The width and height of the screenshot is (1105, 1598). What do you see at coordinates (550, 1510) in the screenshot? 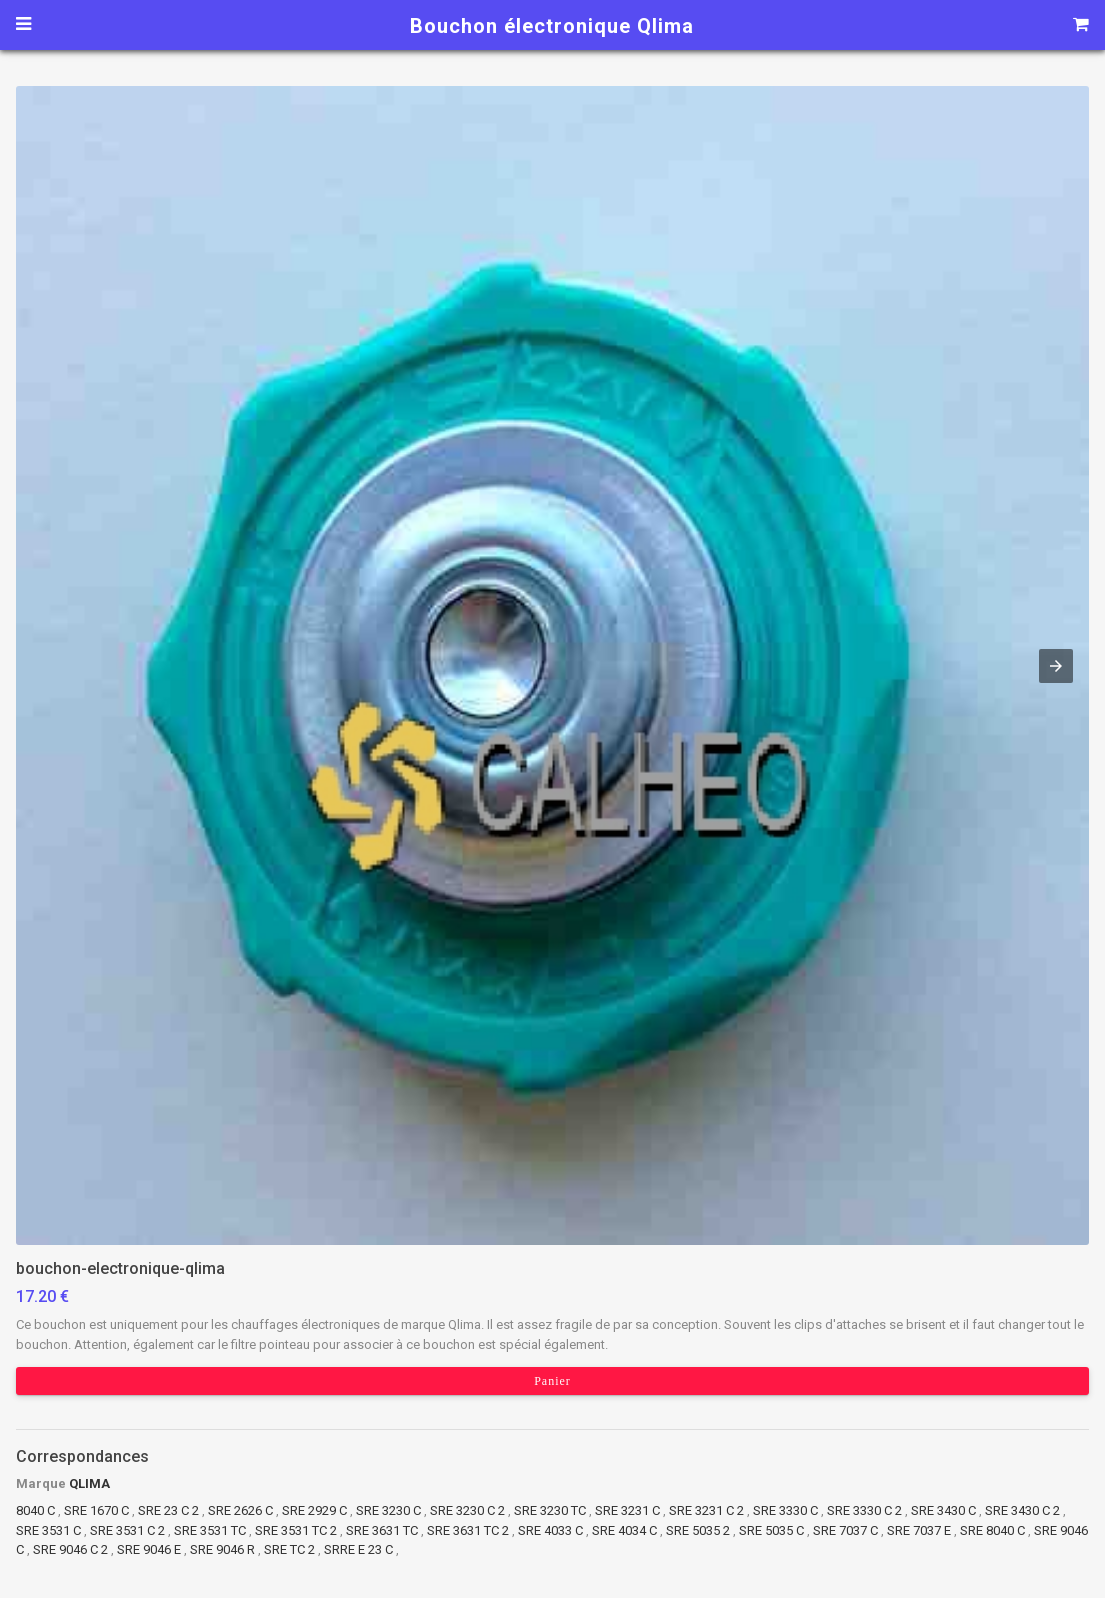
I see `SRE 3230 TC` at bounding box center [550, 1510].